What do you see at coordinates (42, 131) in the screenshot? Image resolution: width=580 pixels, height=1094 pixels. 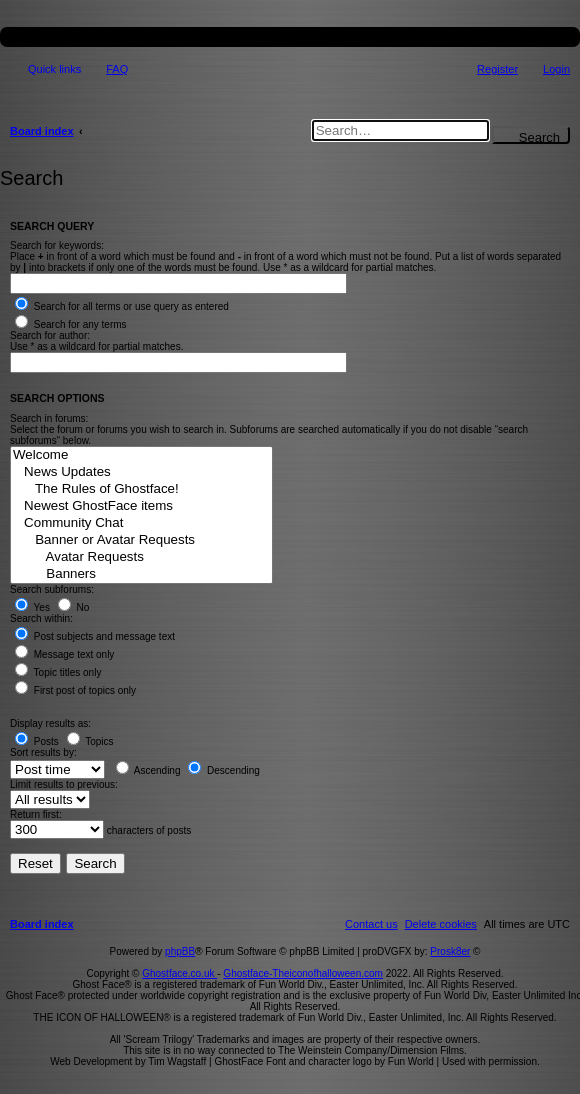 I see `Board index` at bounding box center [42, 131].